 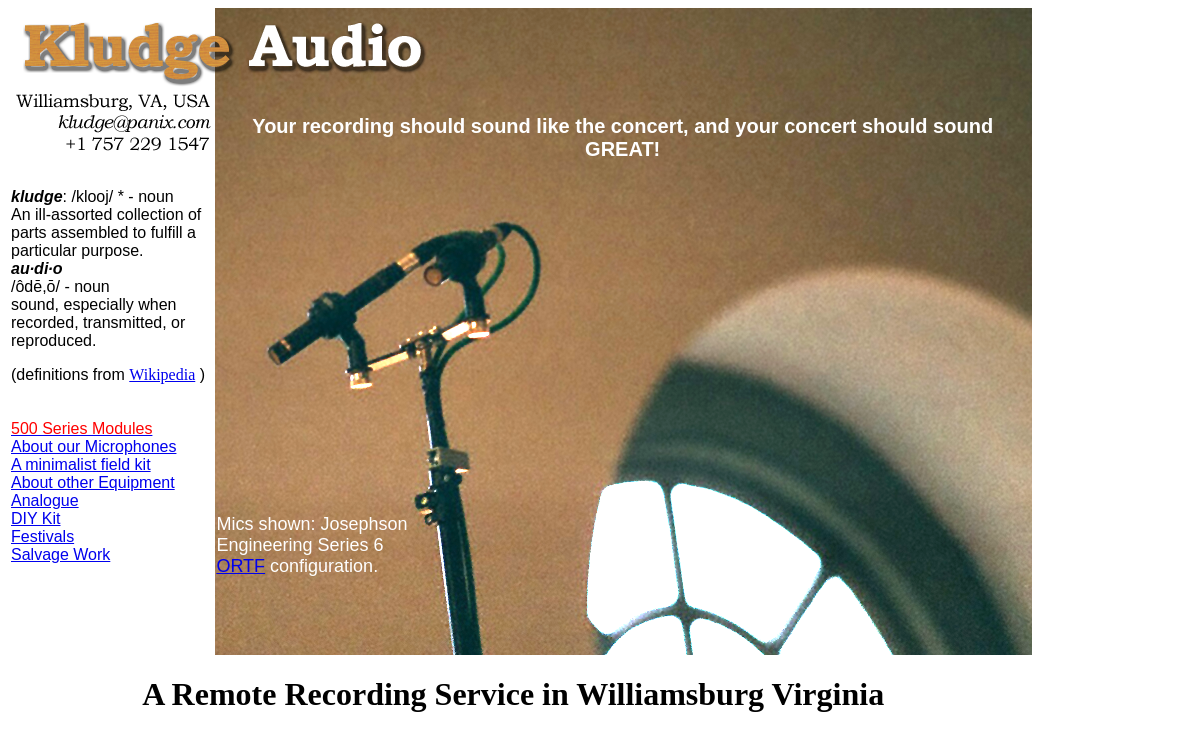 What do you see at coordinates (240, 566) in the screenshot?
I see `ORTF` at bounding box center [240, 566].